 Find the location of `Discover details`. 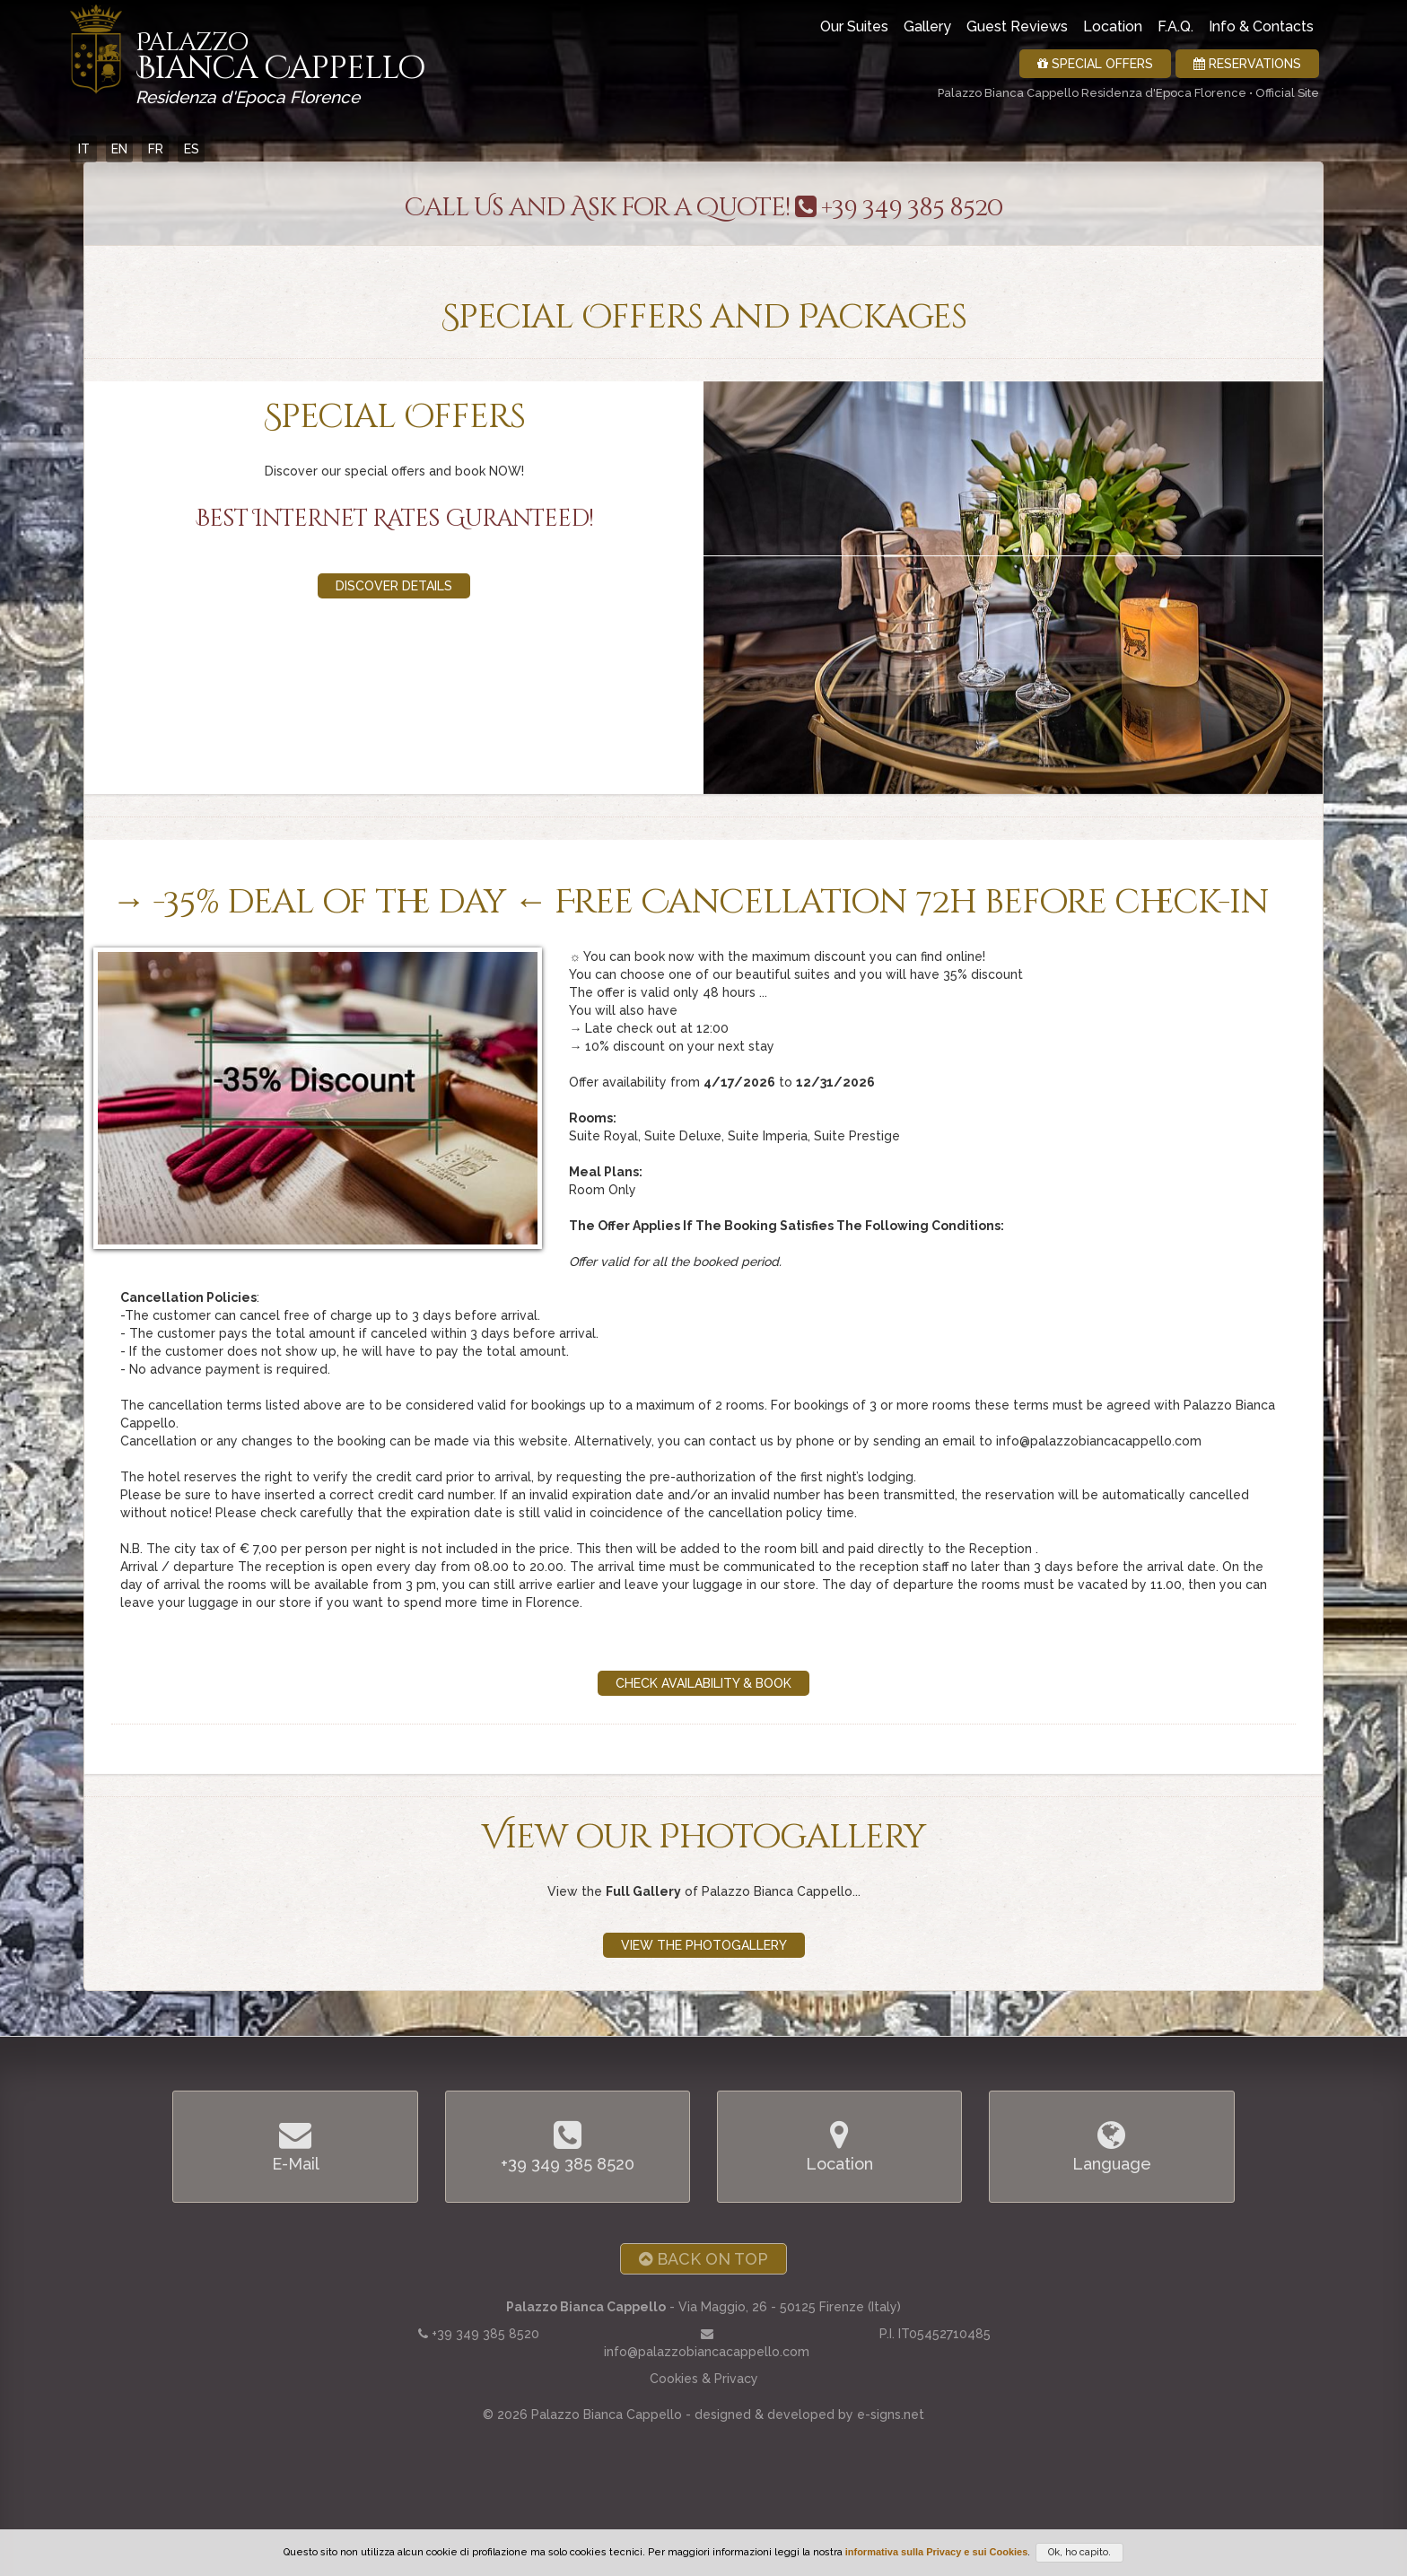

Discover details is located at coordinates (394, 586).